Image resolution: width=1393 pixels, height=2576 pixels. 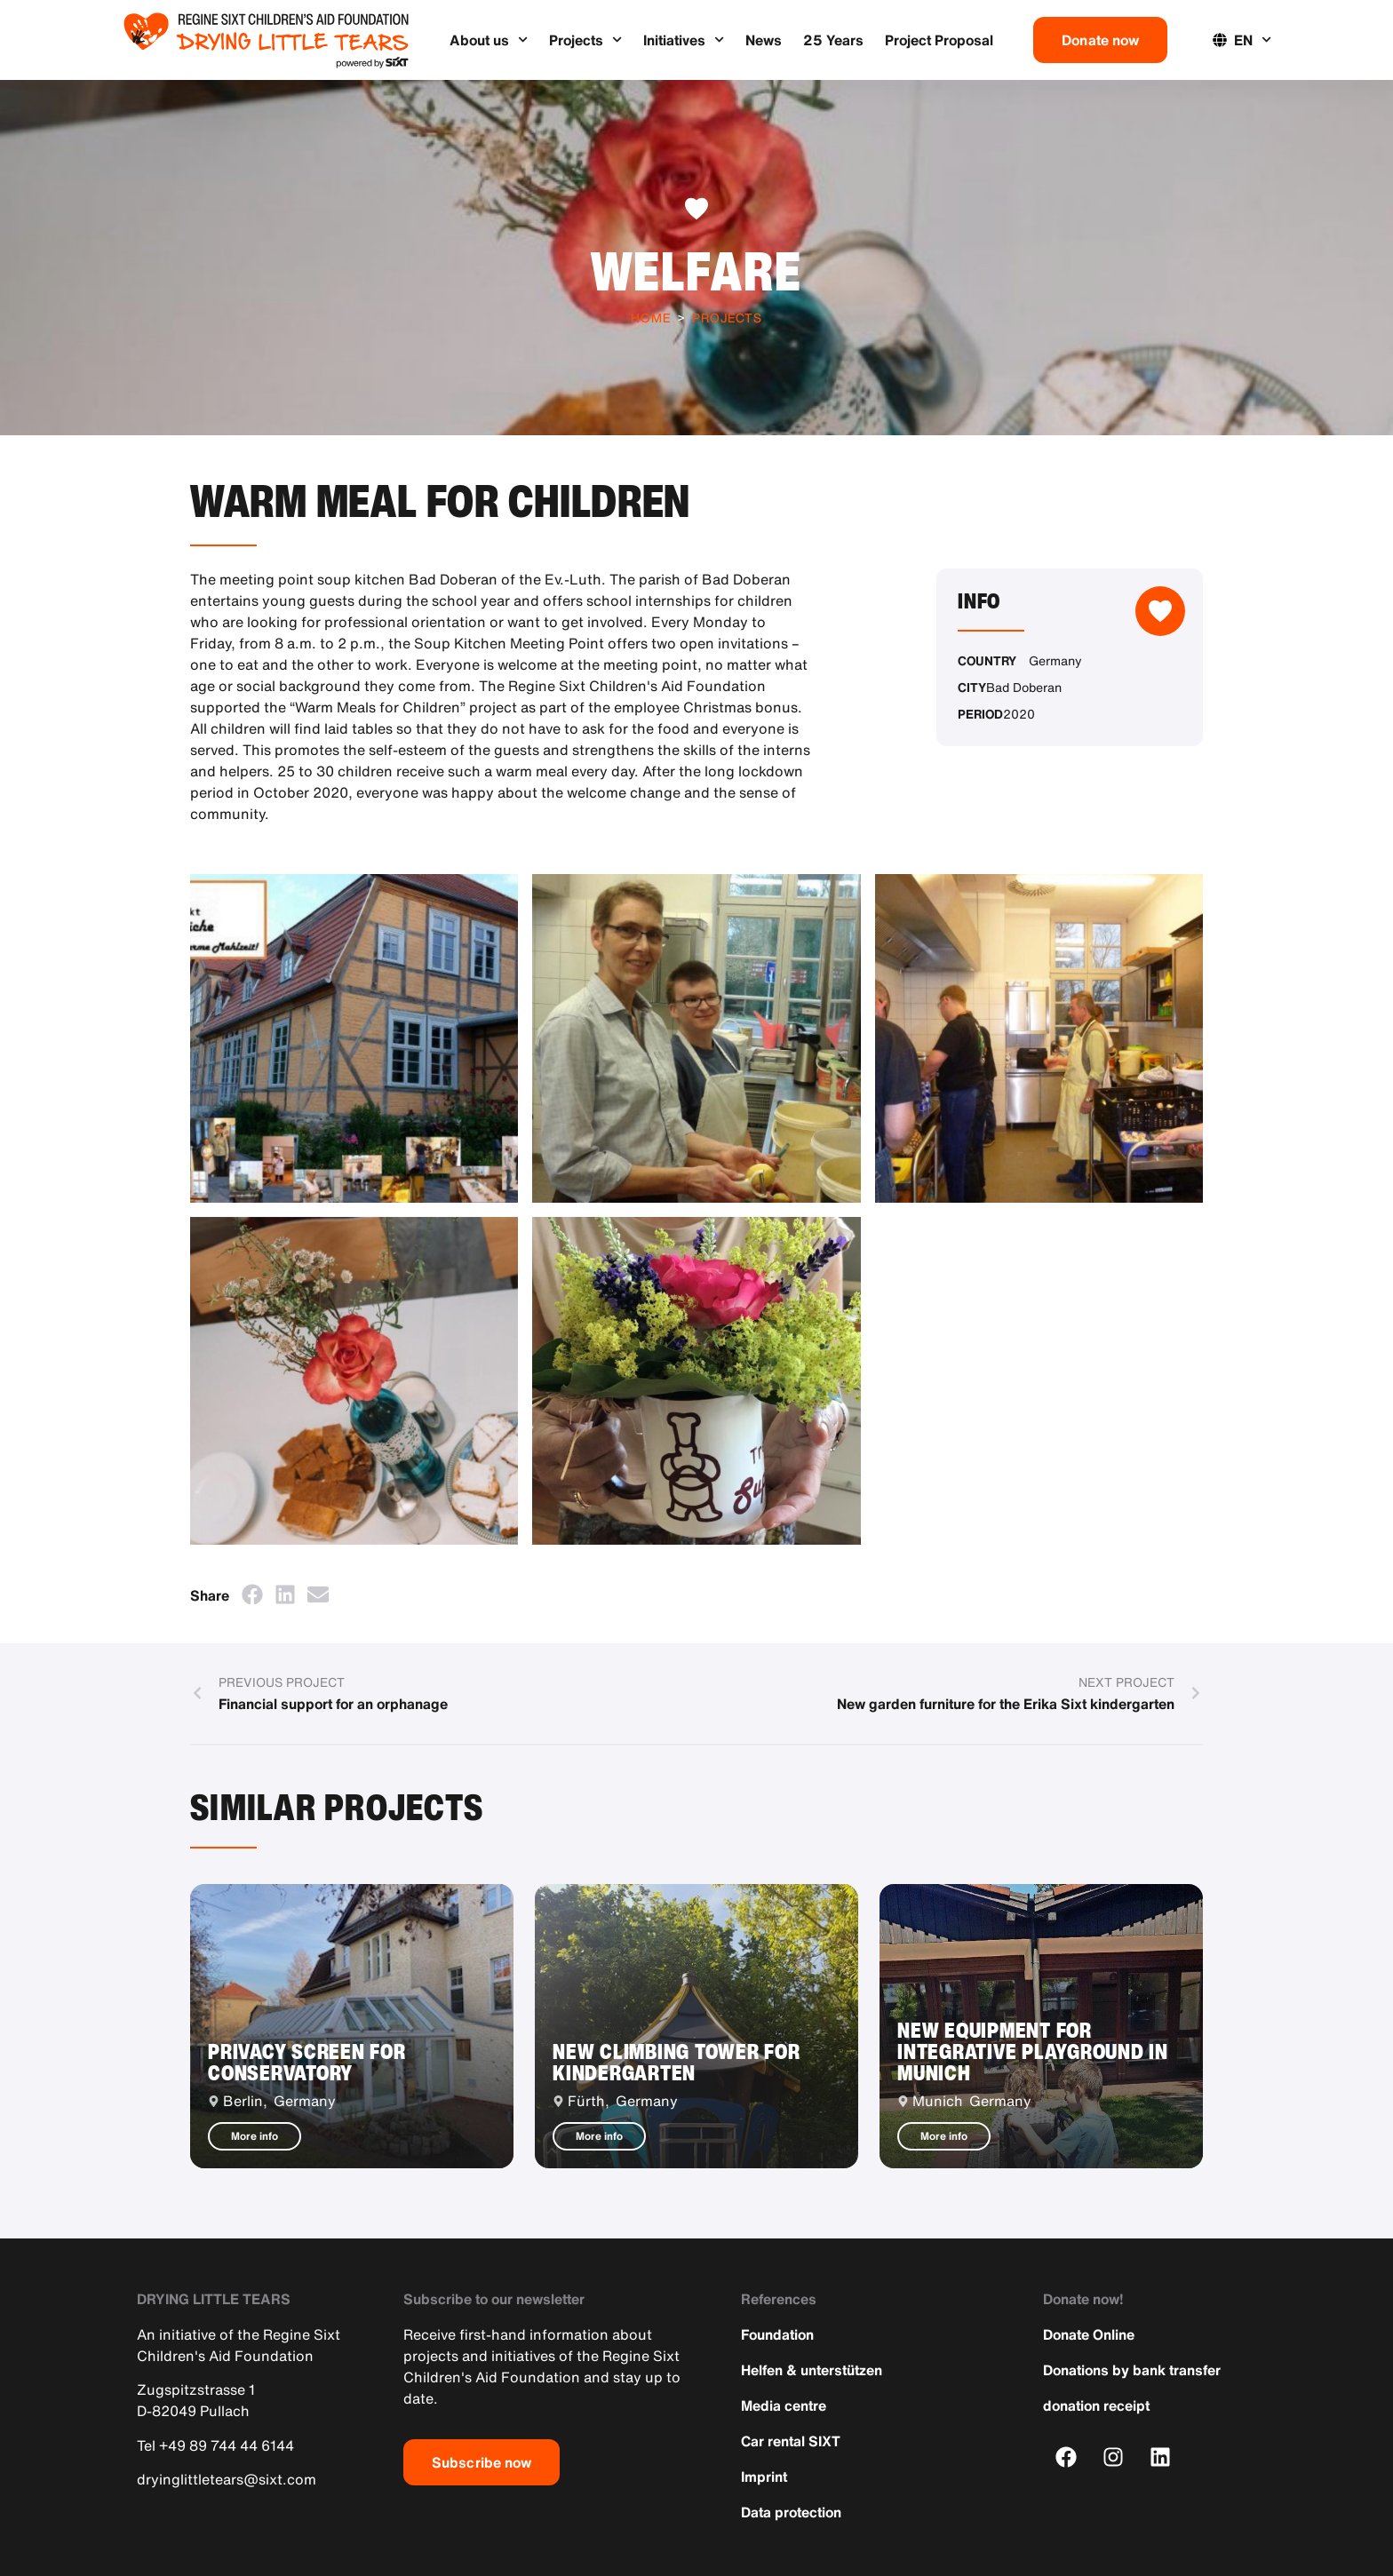 I want to click on Welfare, so click(x=696, y=270).